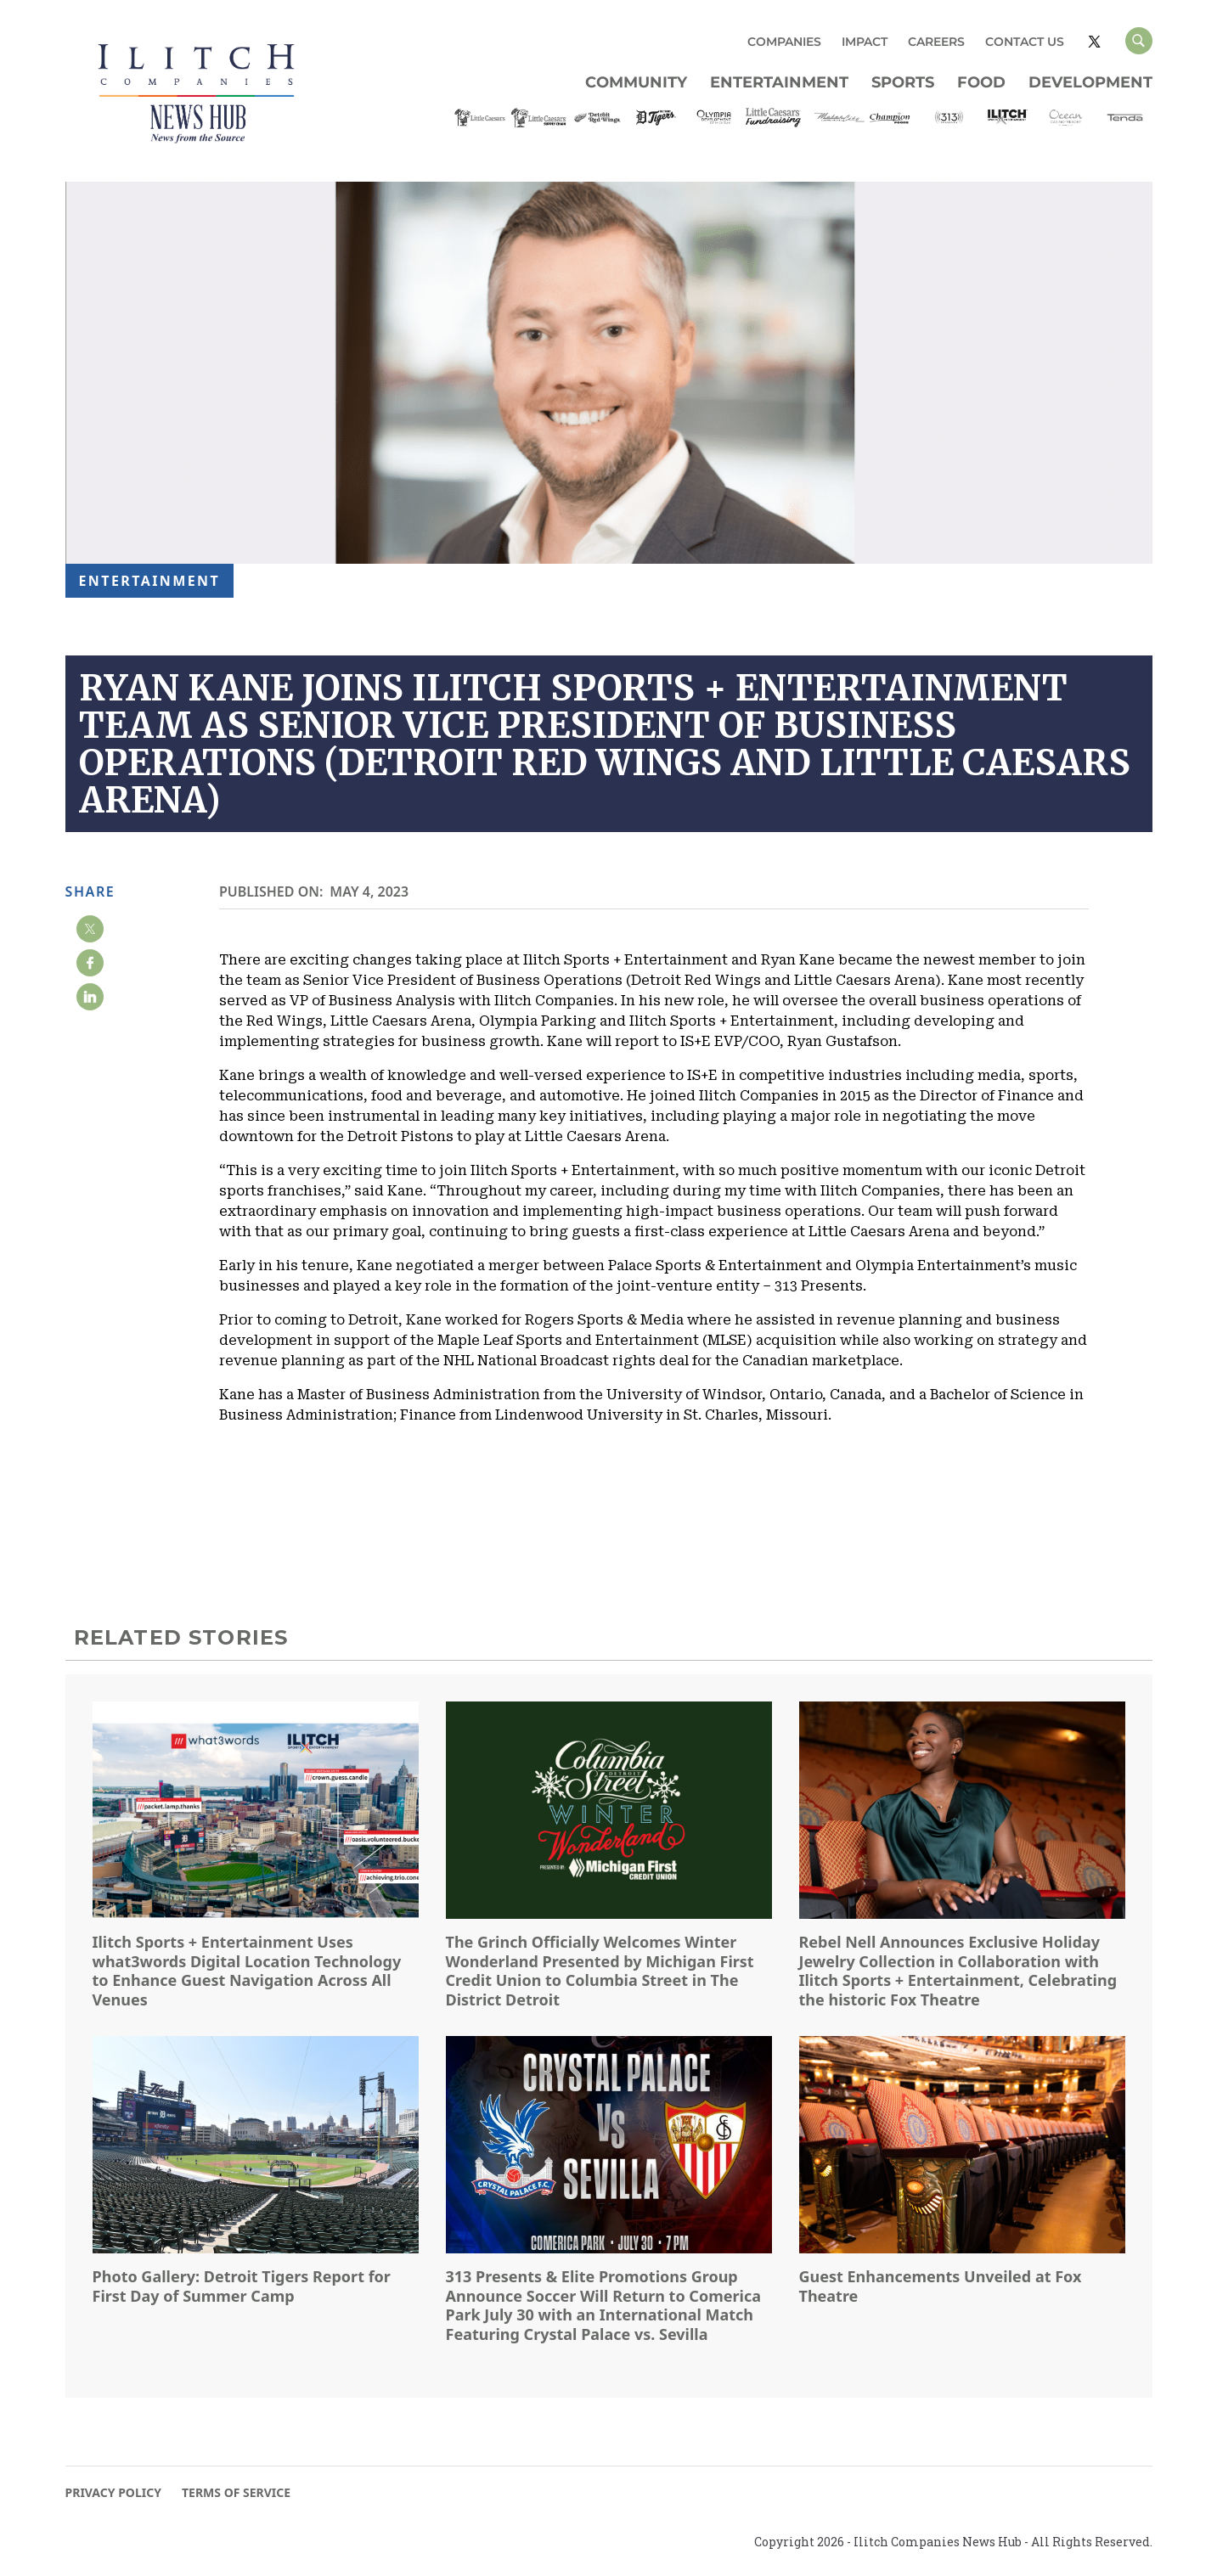  Describe the element at coordinates (864, 41) in the screenshot. I see `IMPACT` at that location.